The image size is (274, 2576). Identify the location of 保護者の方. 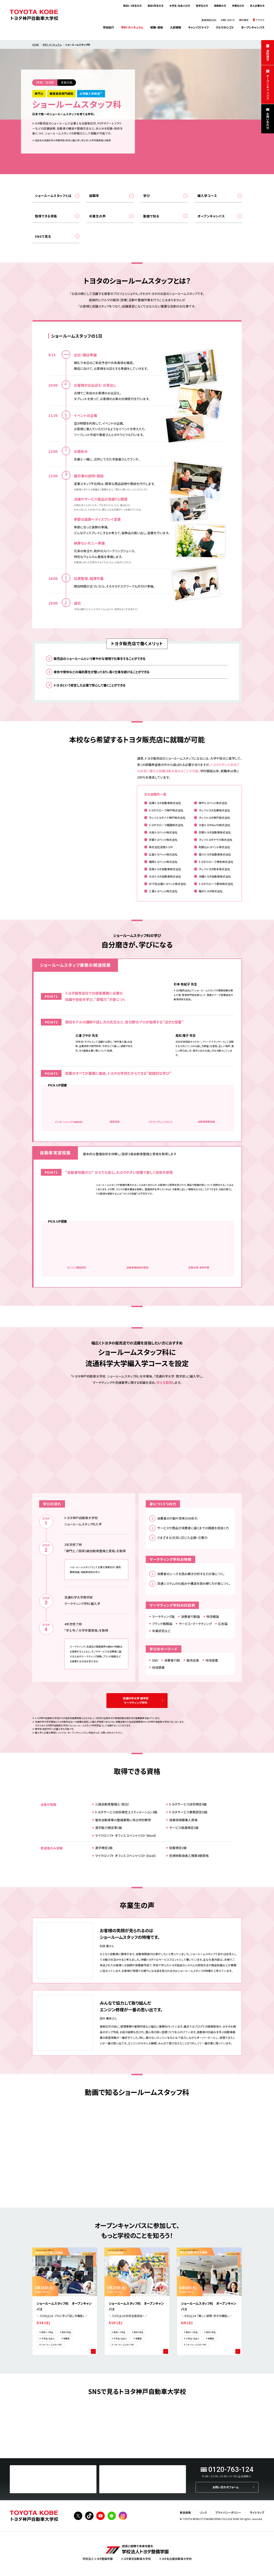
(220, 5).